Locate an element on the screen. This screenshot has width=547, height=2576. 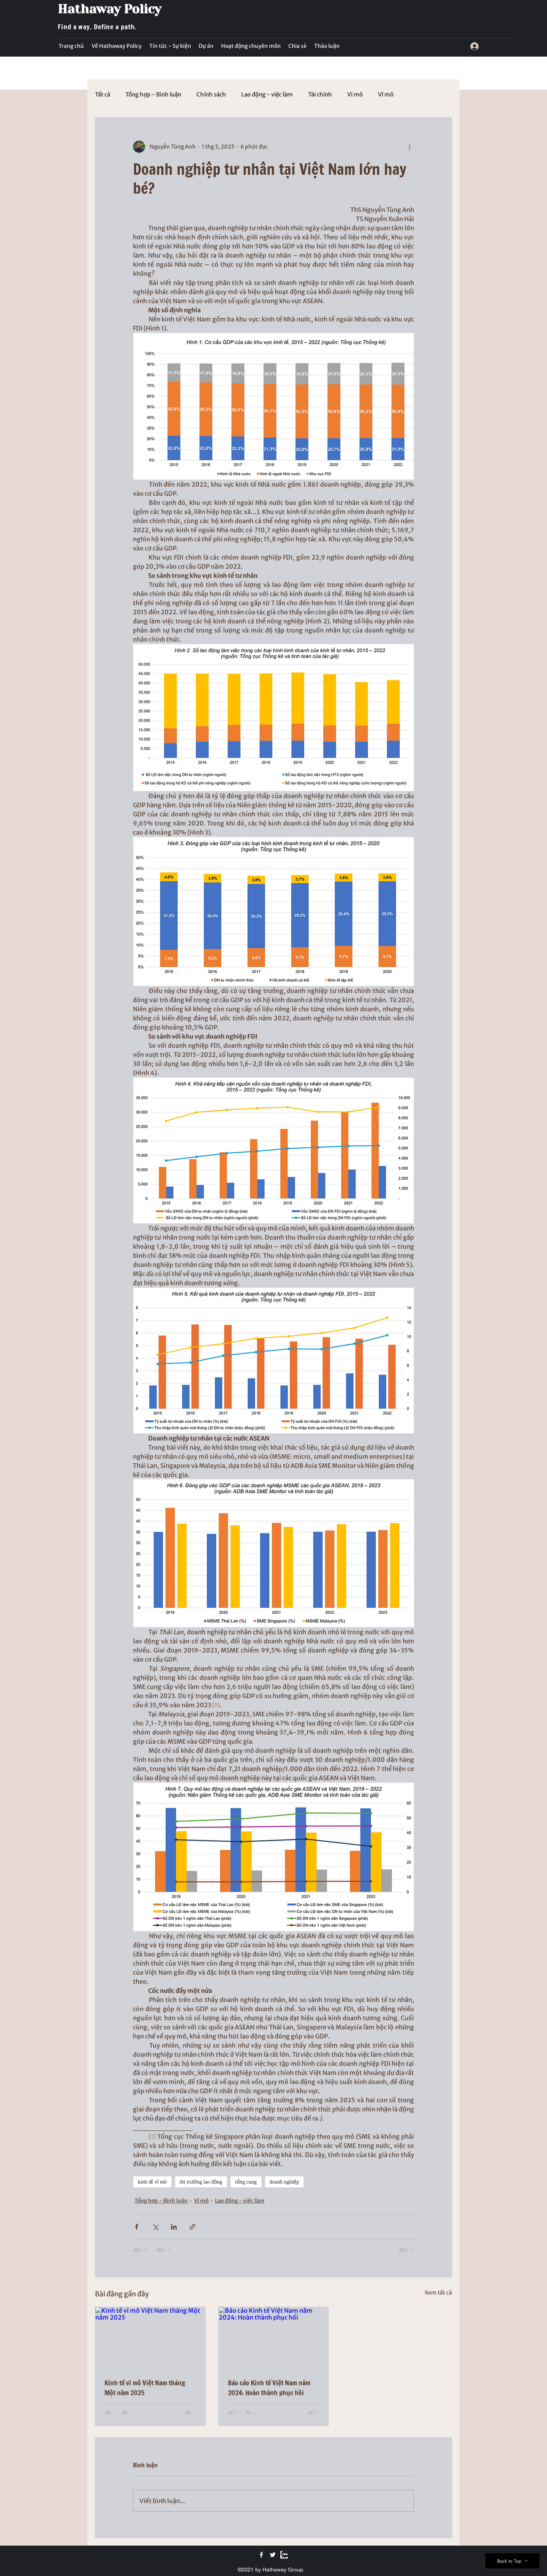
Chính sách is located at coordinates (211, 94).